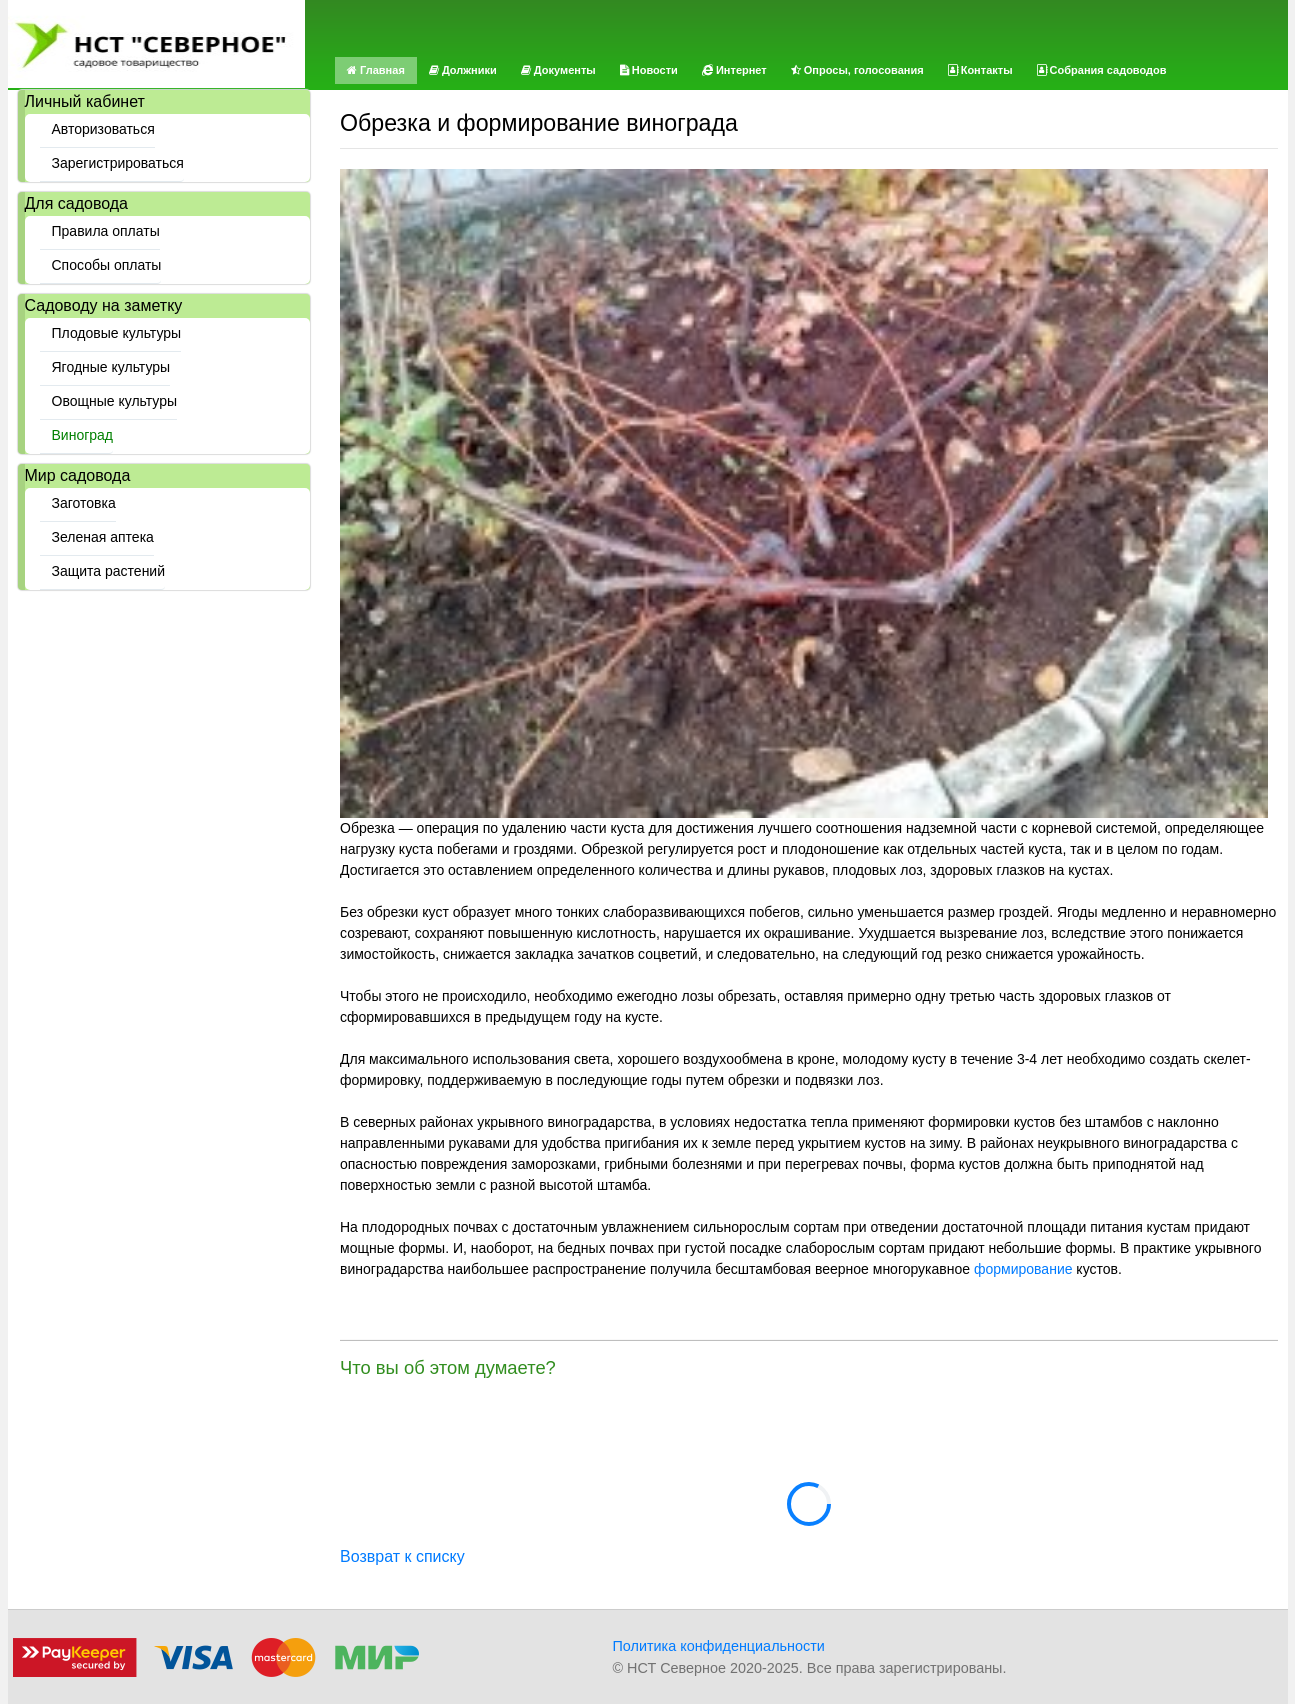 The width and height of the screenshot is (1295, 1704). I want to click on Способы оплаты, so click(107, 265).